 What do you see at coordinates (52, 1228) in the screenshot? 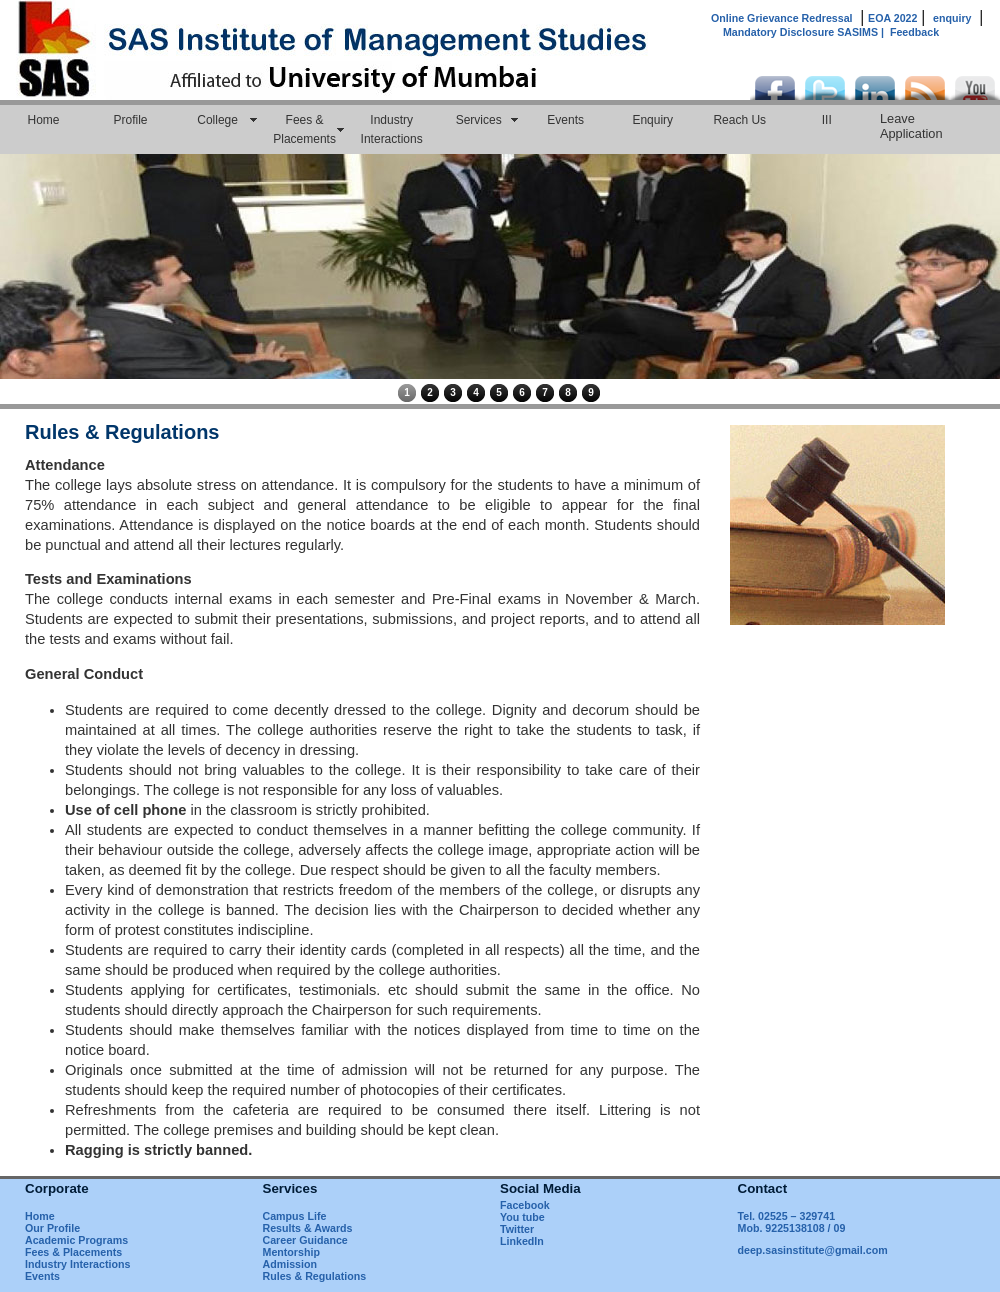
I see `Our Profile` at bounding box center [52, 1228].